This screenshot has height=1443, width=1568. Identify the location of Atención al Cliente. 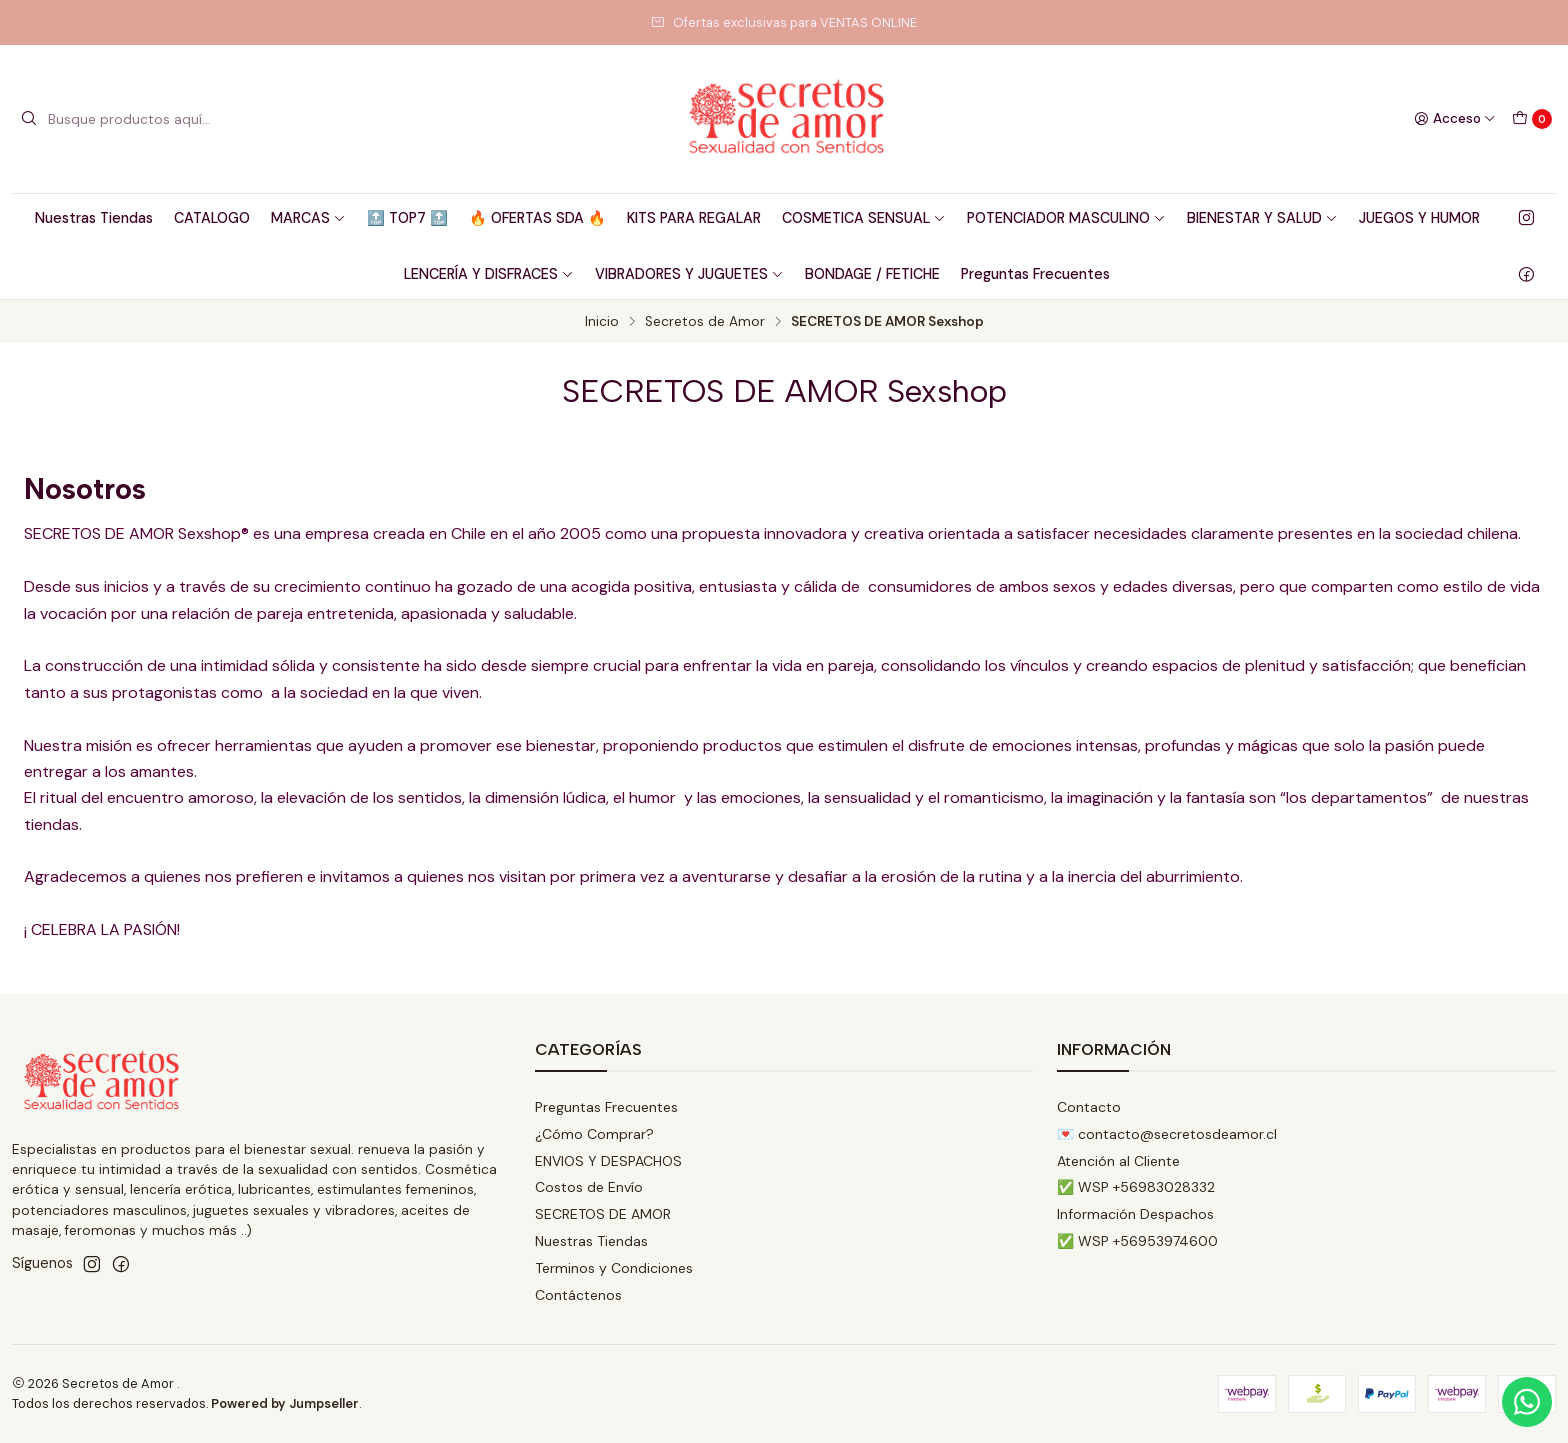
(1118, 1161).